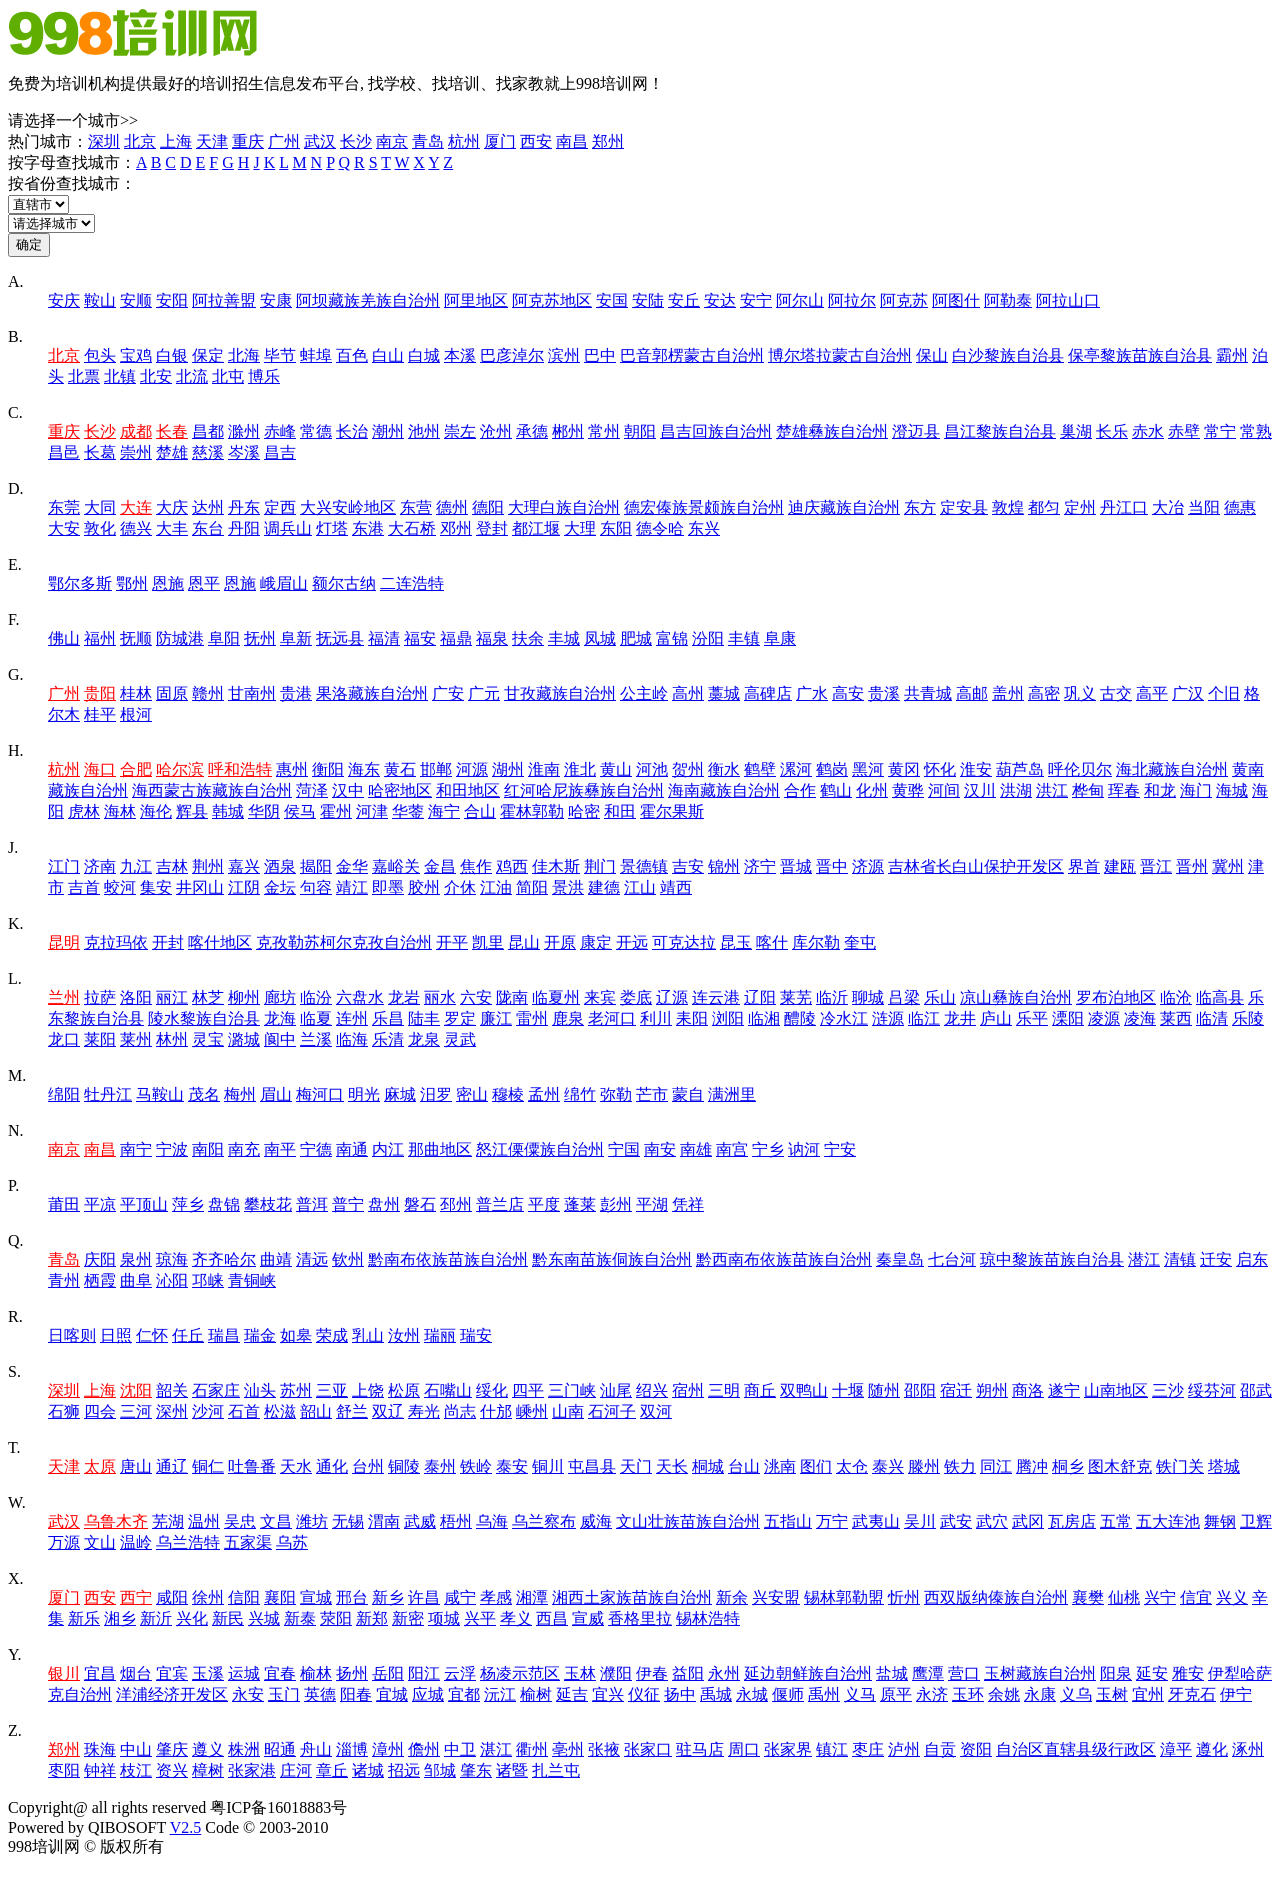 This screenshot has width=1280, height=1884. Describe the element at coordinates (512, 1770) in the screenshot. I see `诸暨` at that location.